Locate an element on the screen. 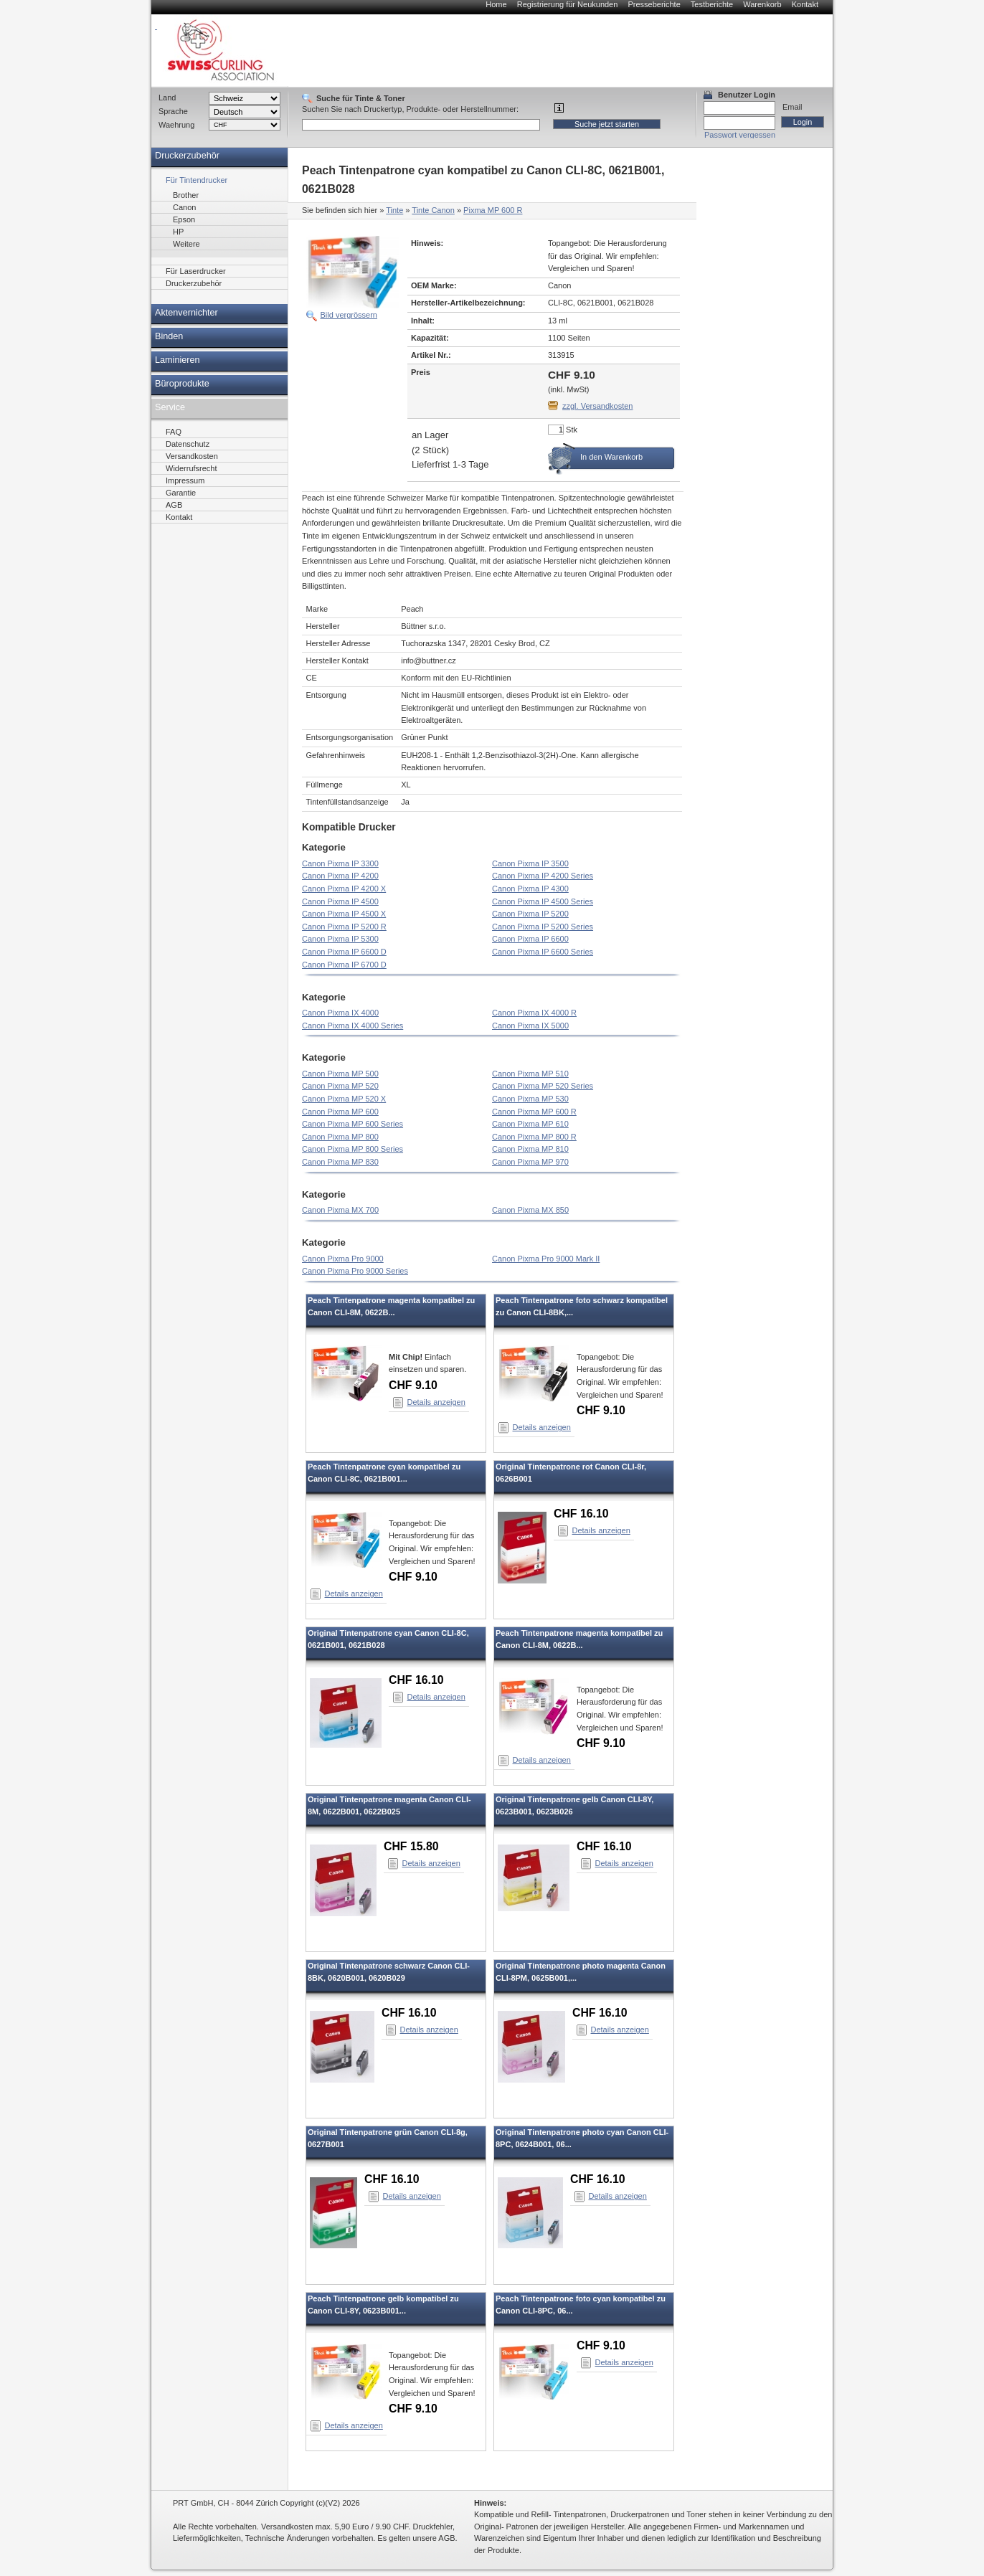  CHF 15.80 is located at coordinates (411, 1846).